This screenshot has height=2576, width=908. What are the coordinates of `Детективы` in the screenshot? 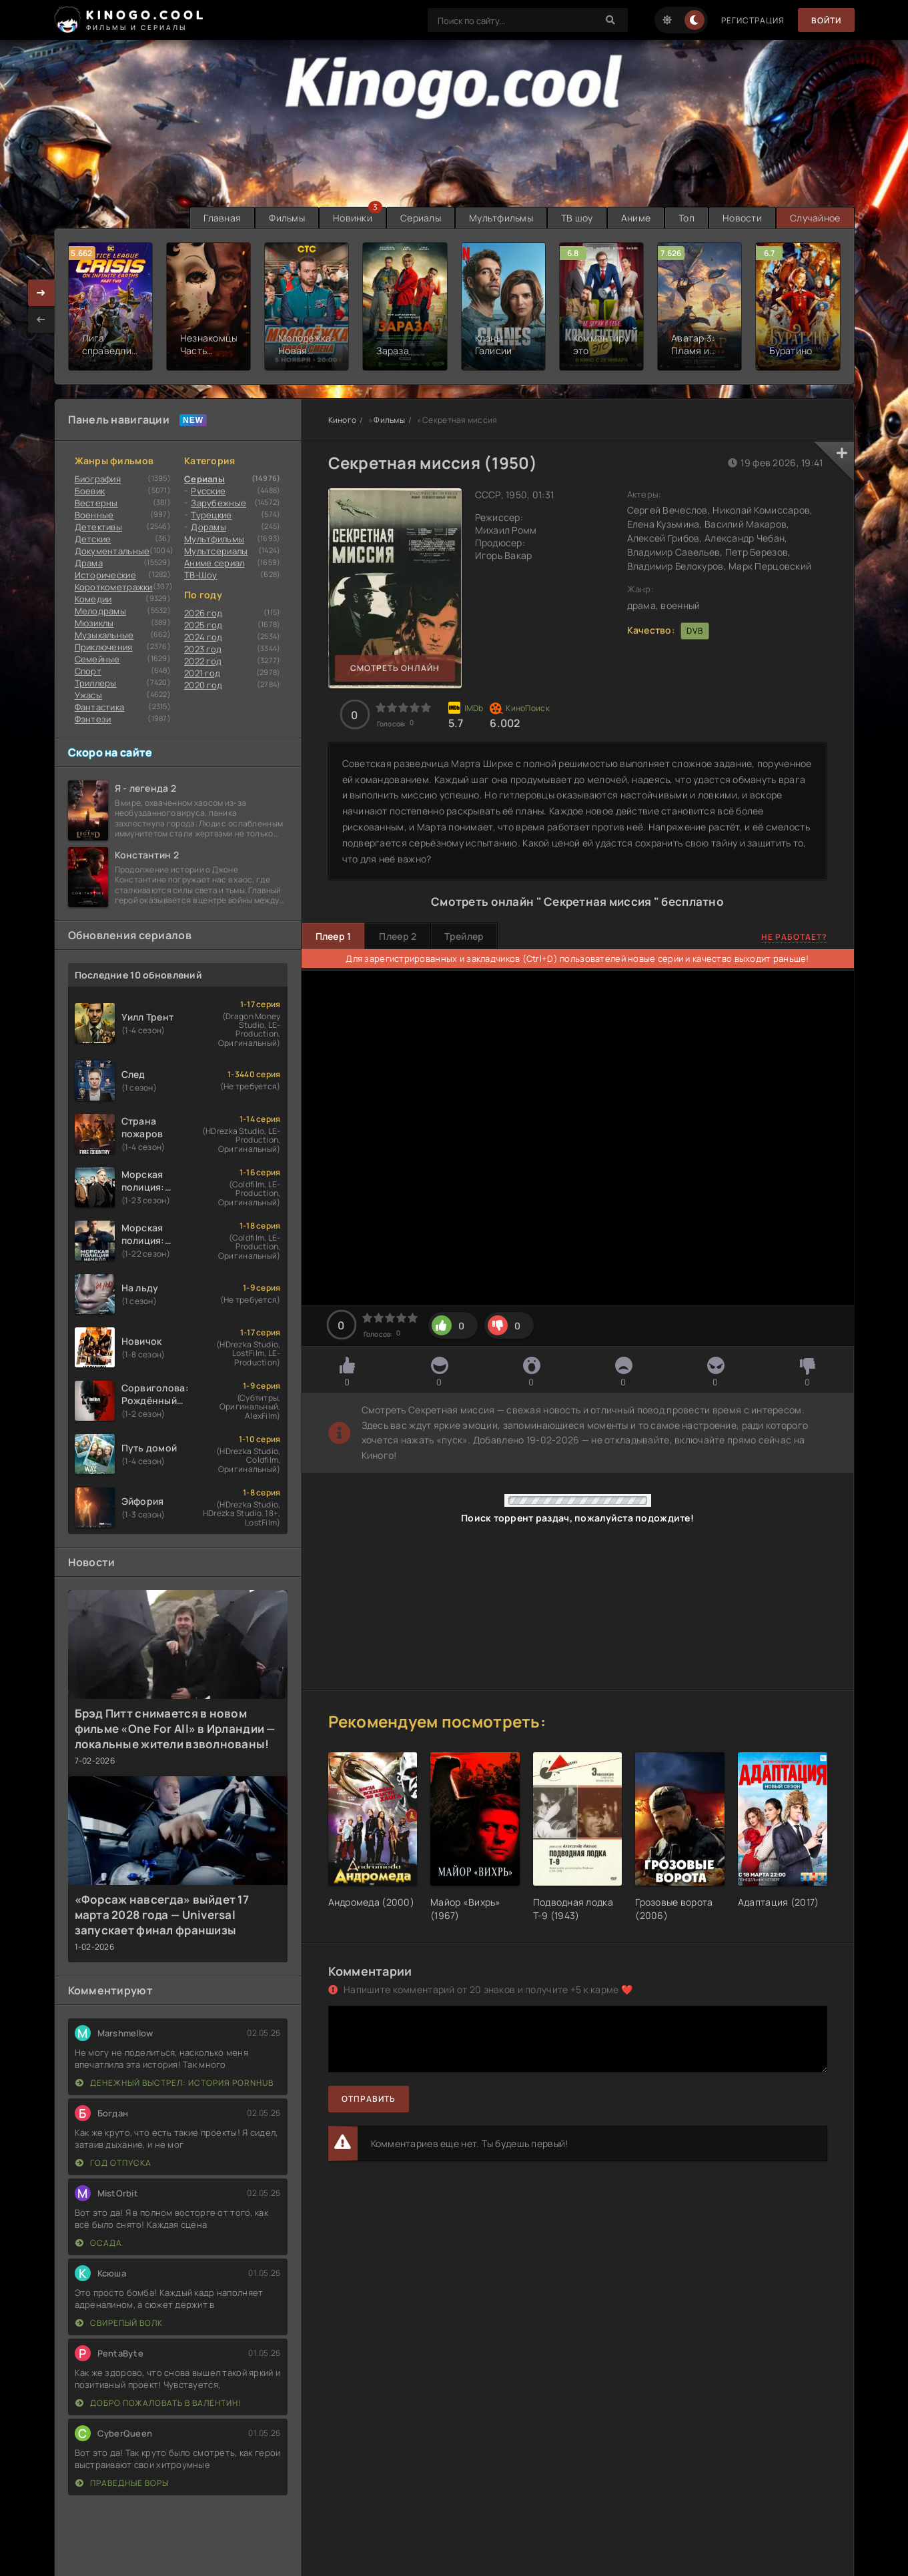 It's located at (99, 527).